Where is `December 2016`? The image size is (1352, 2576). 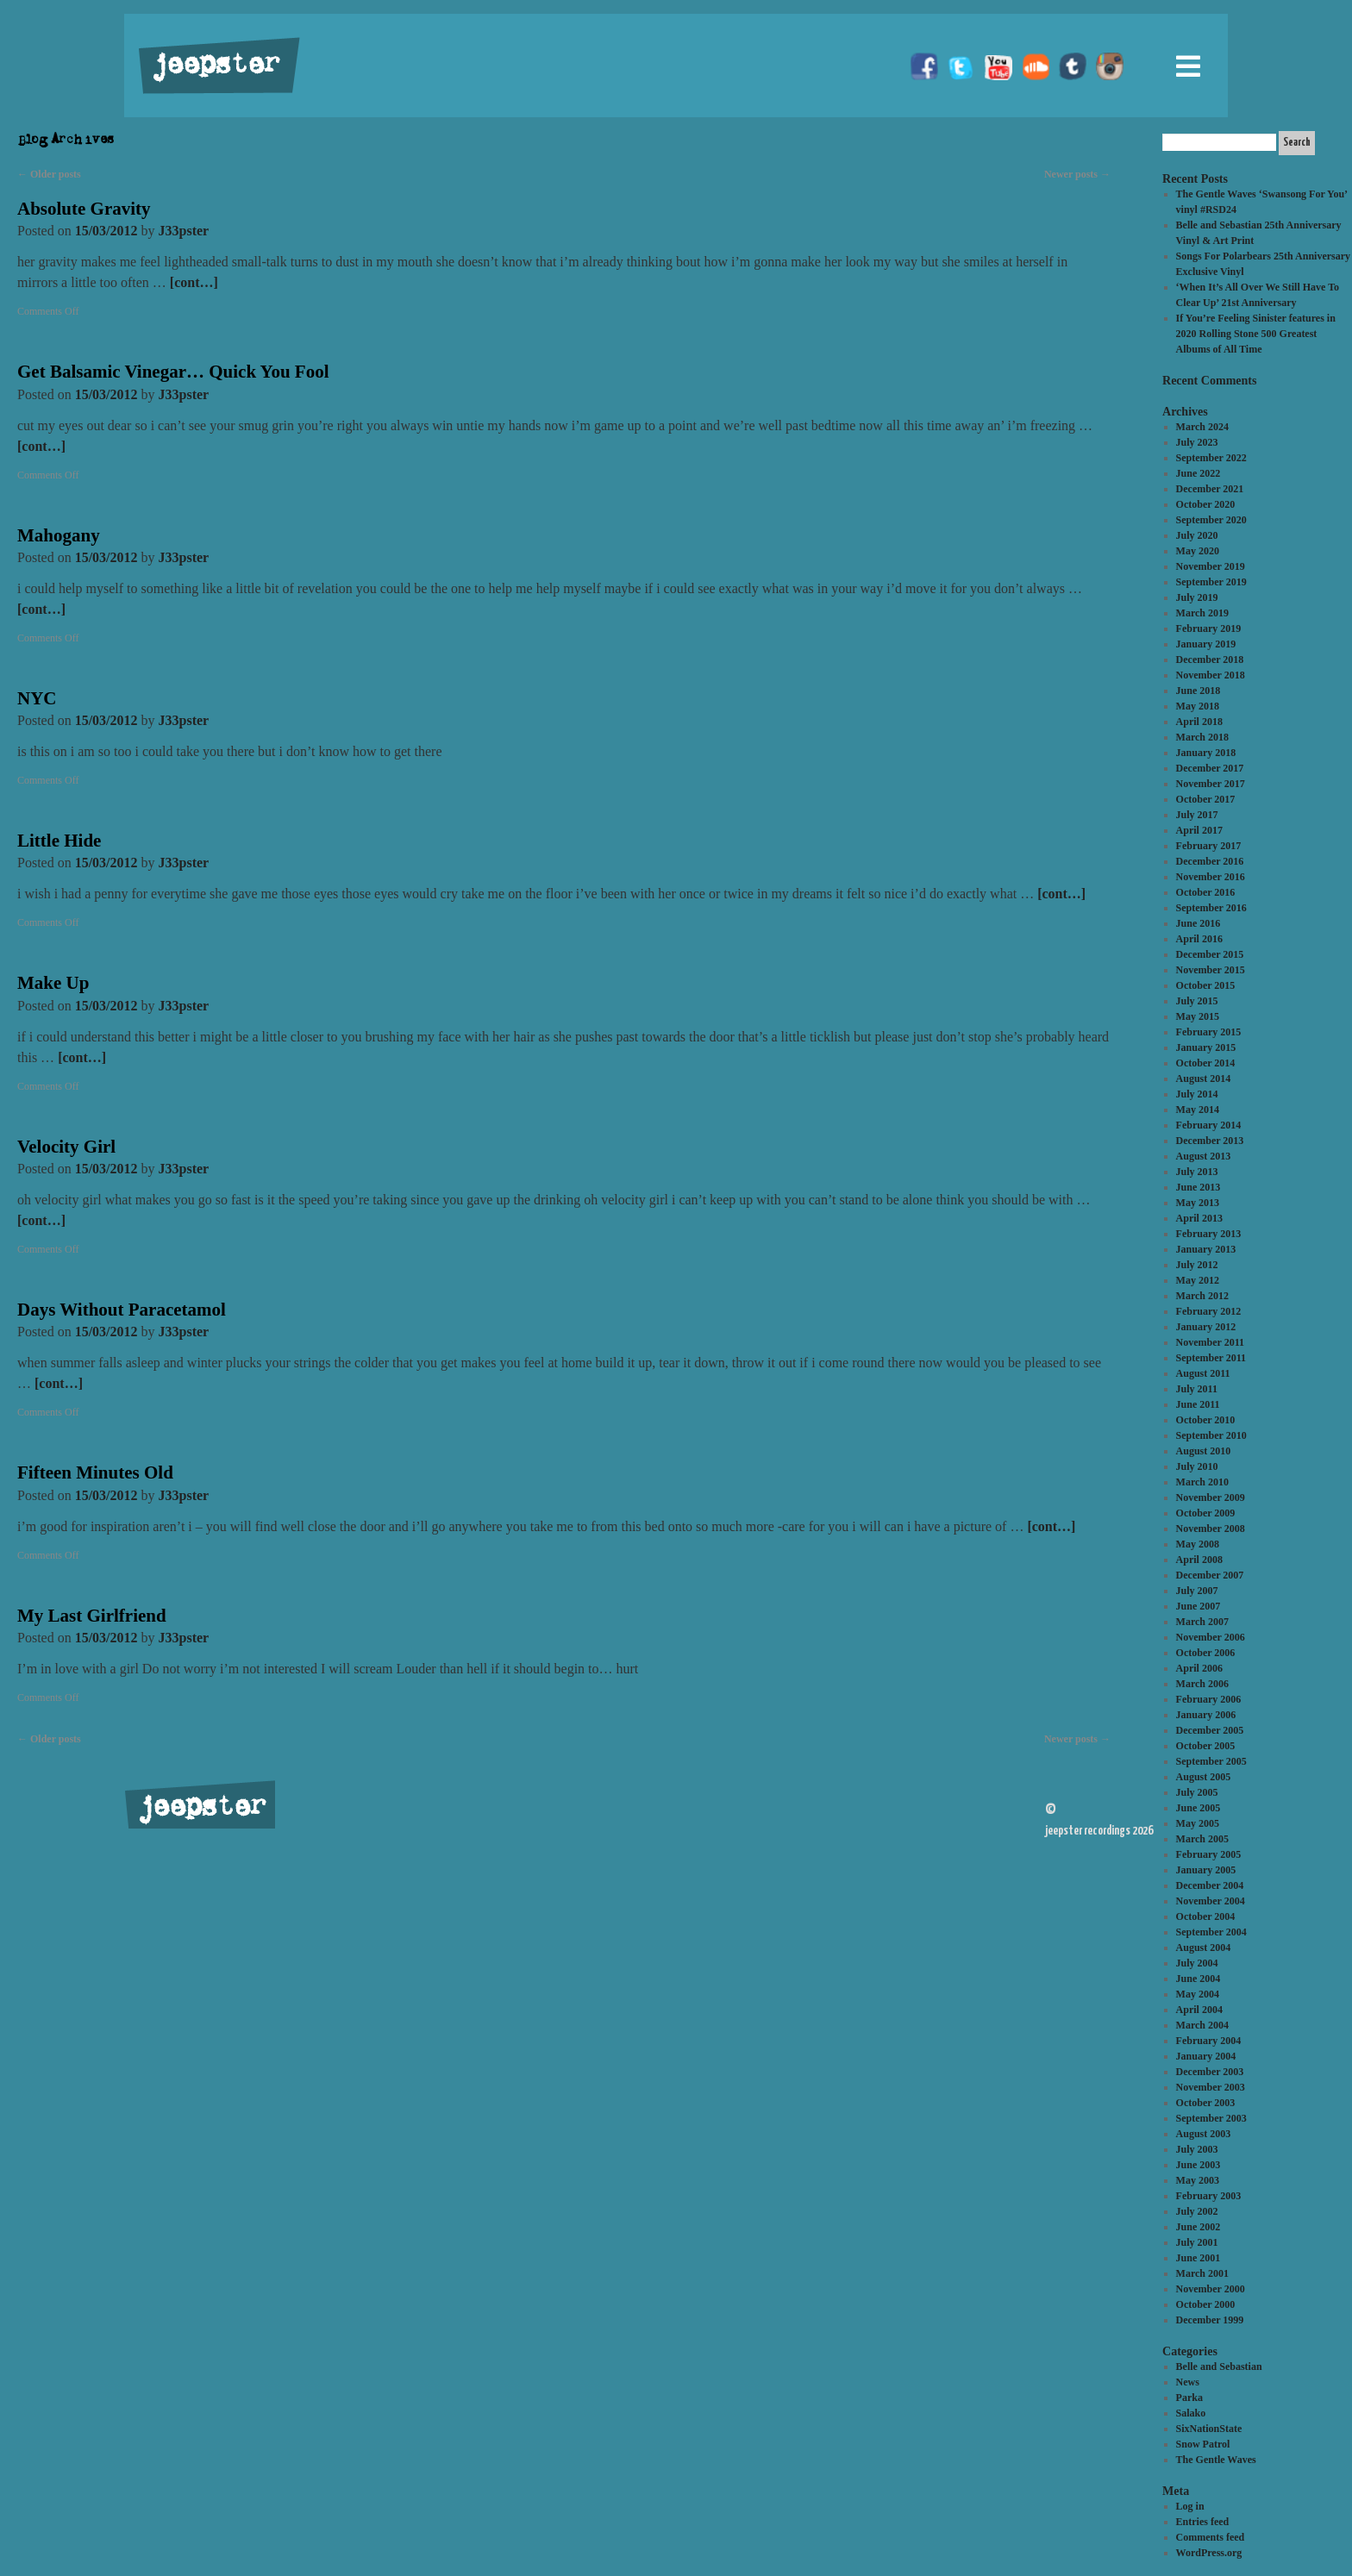 December 2016 is located at coordinates (1210, 861).